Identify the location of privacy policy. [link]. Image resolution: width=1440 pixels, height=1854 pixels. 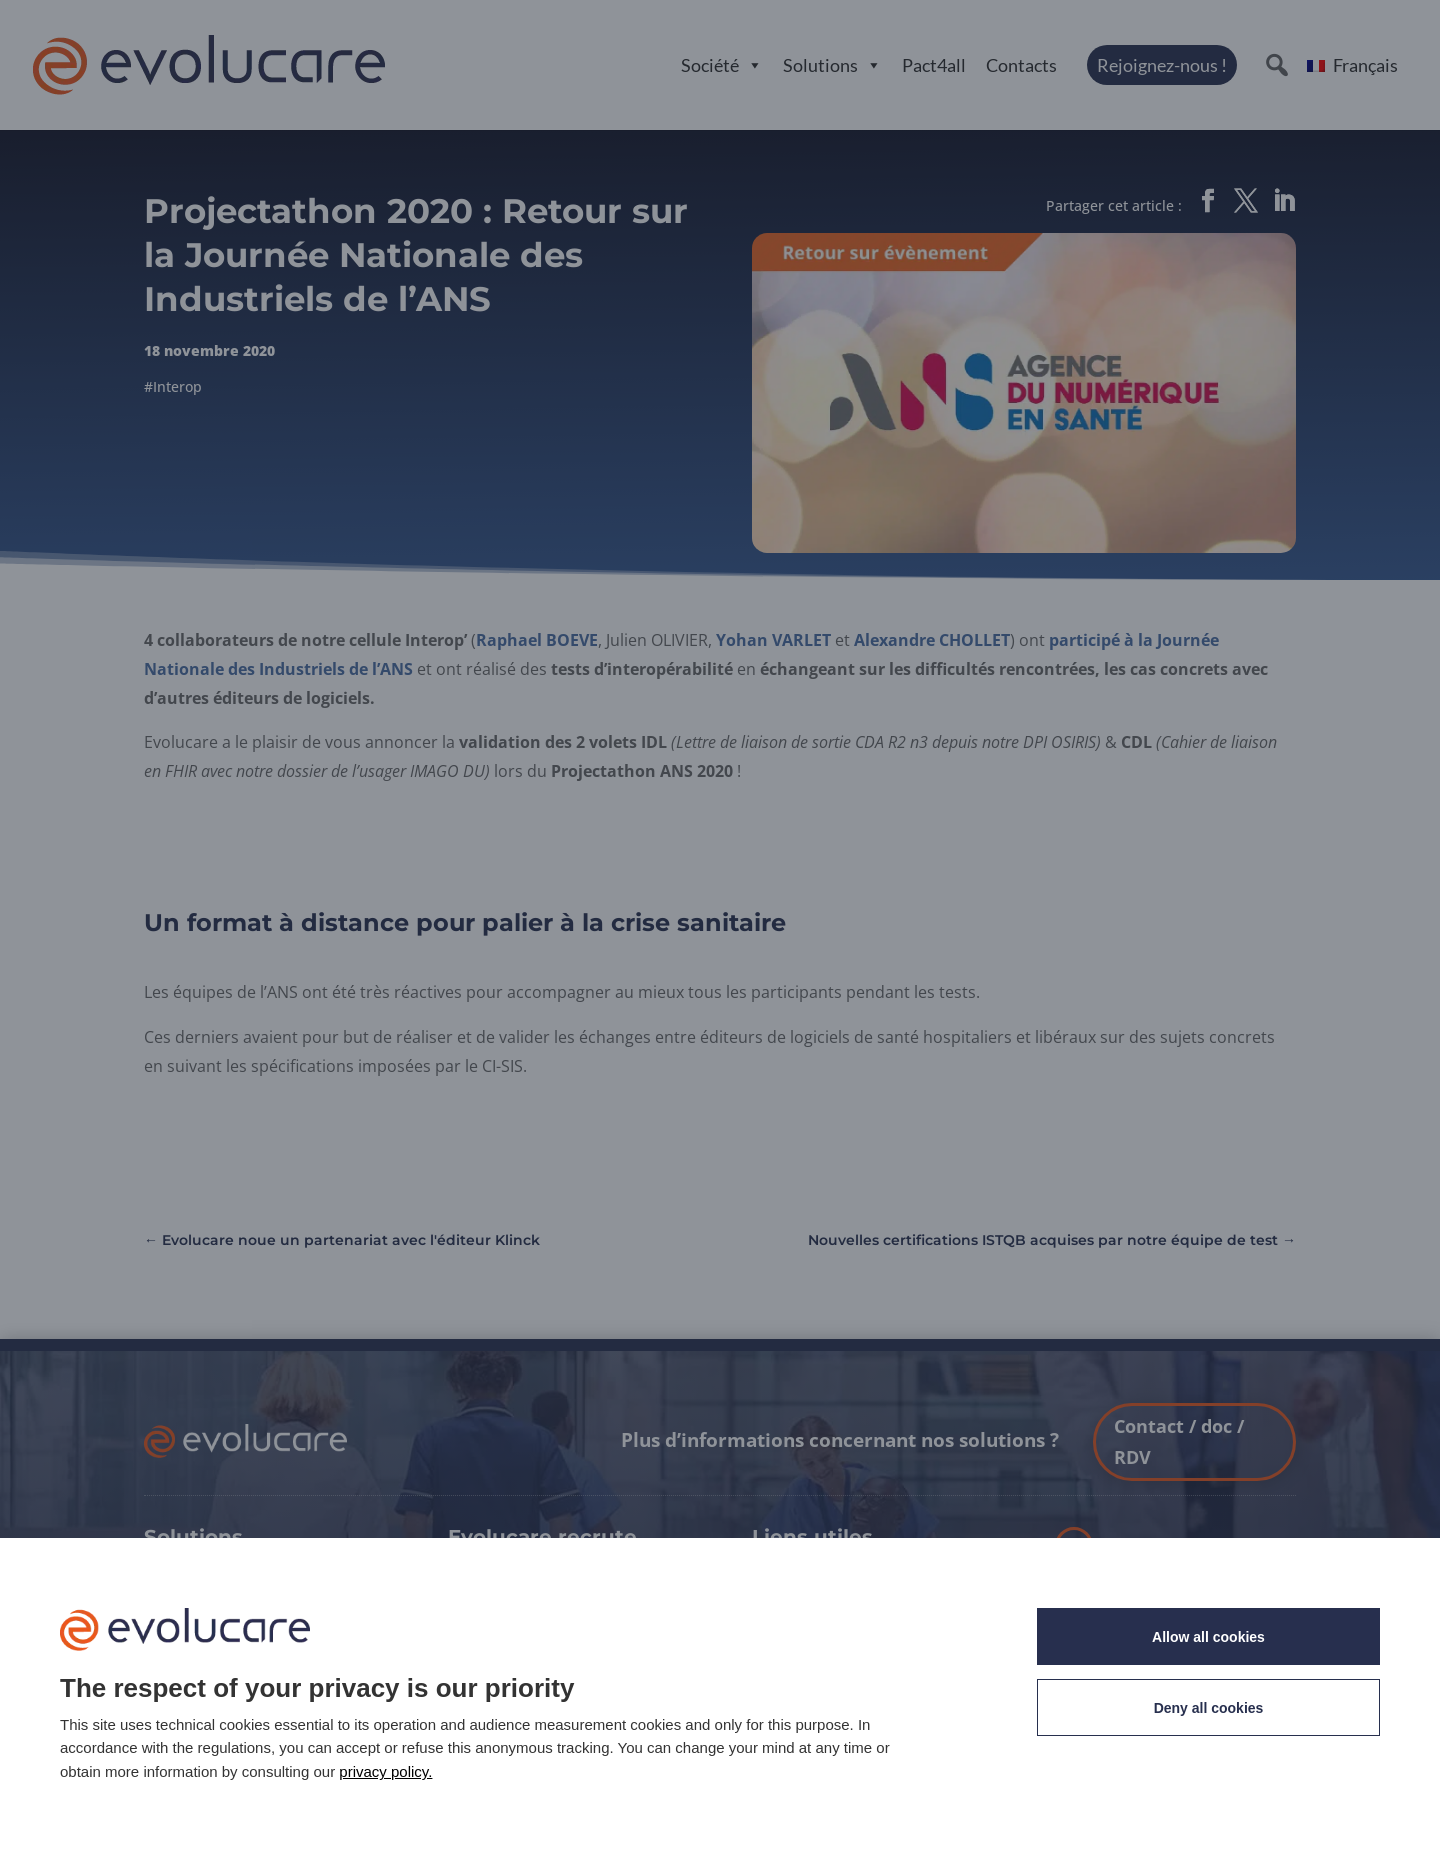
(385, 1771).